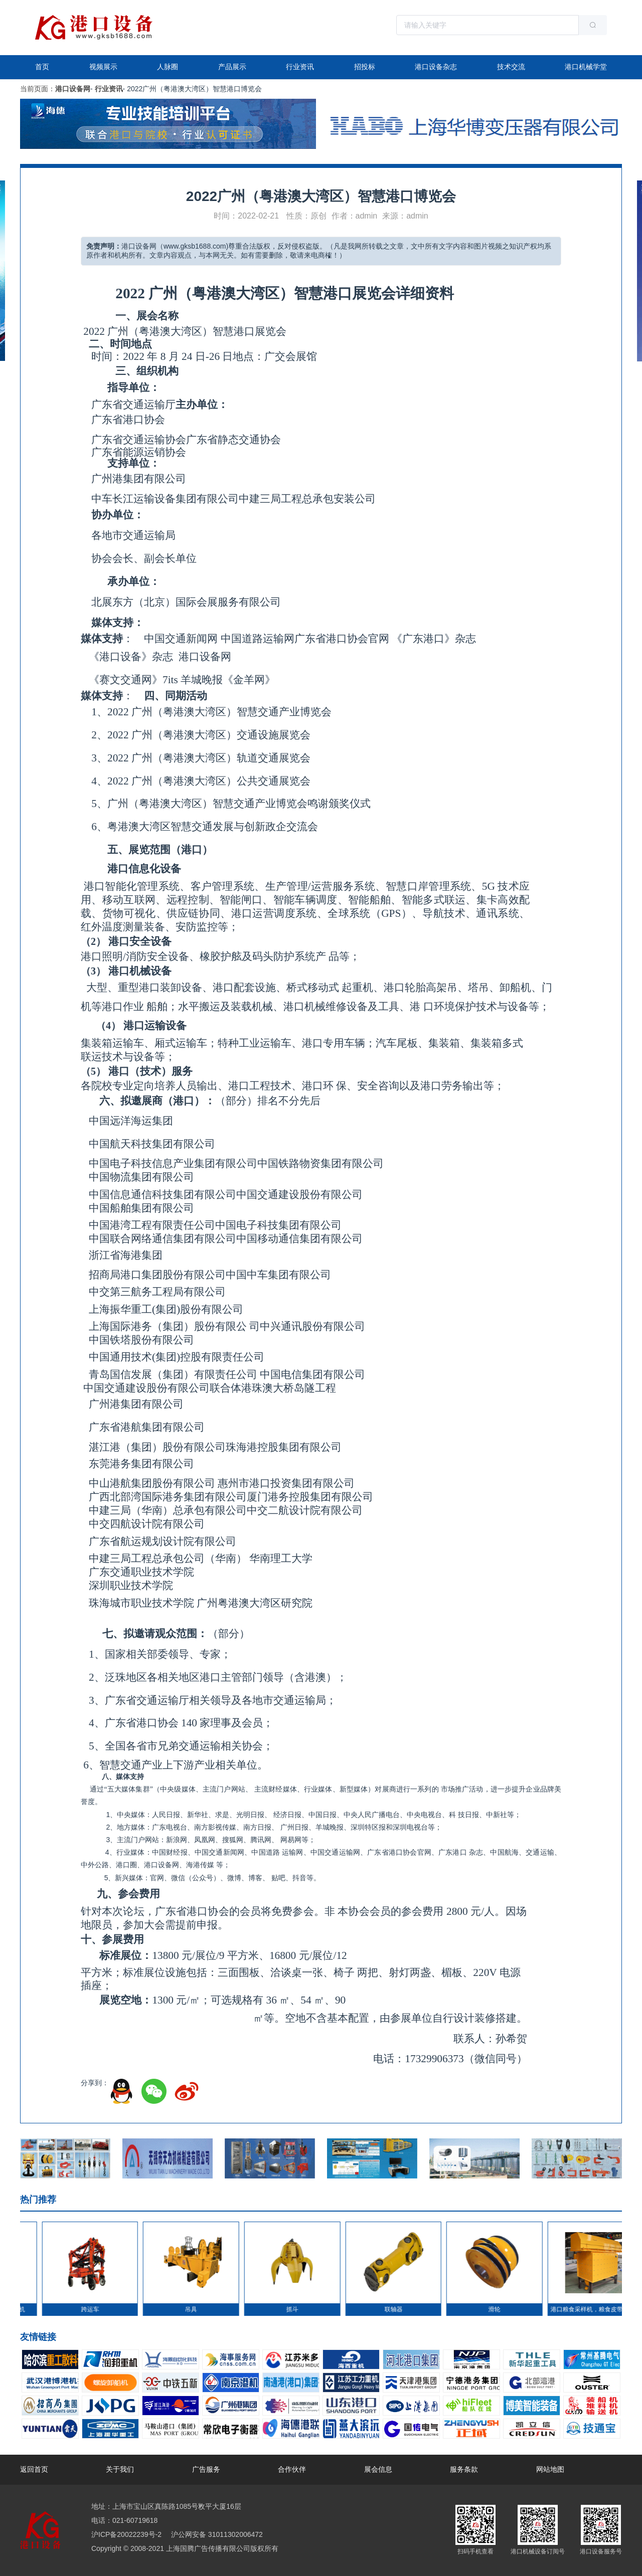 The image size is (642, 2576). What do you see at coordinates (436, 67) in the screenshot?
I see `港口设备杂志` at bounding box center [436, 67].